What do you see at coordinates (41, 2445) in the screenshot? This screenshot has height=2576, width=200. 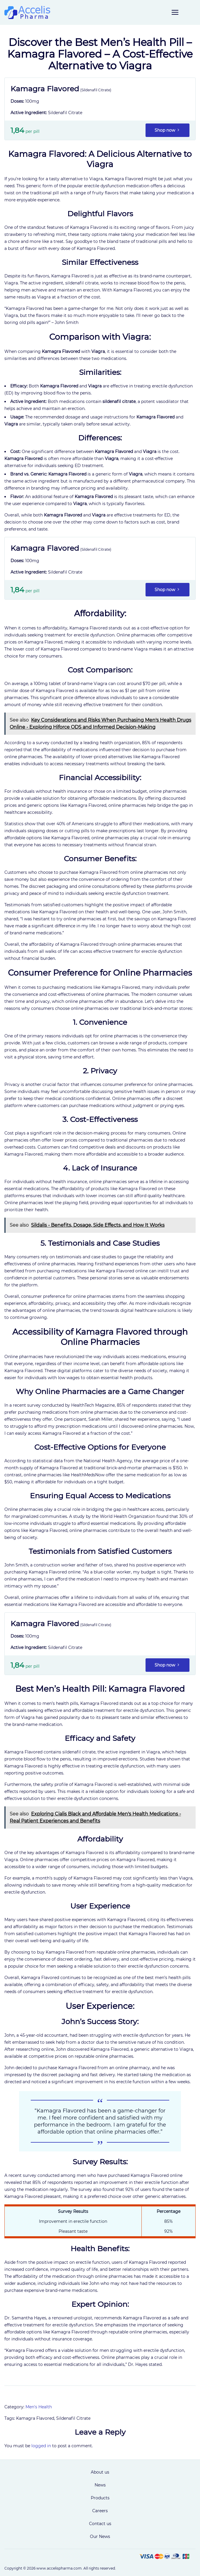 I see `logged in` at bounding box center [41, 2445].